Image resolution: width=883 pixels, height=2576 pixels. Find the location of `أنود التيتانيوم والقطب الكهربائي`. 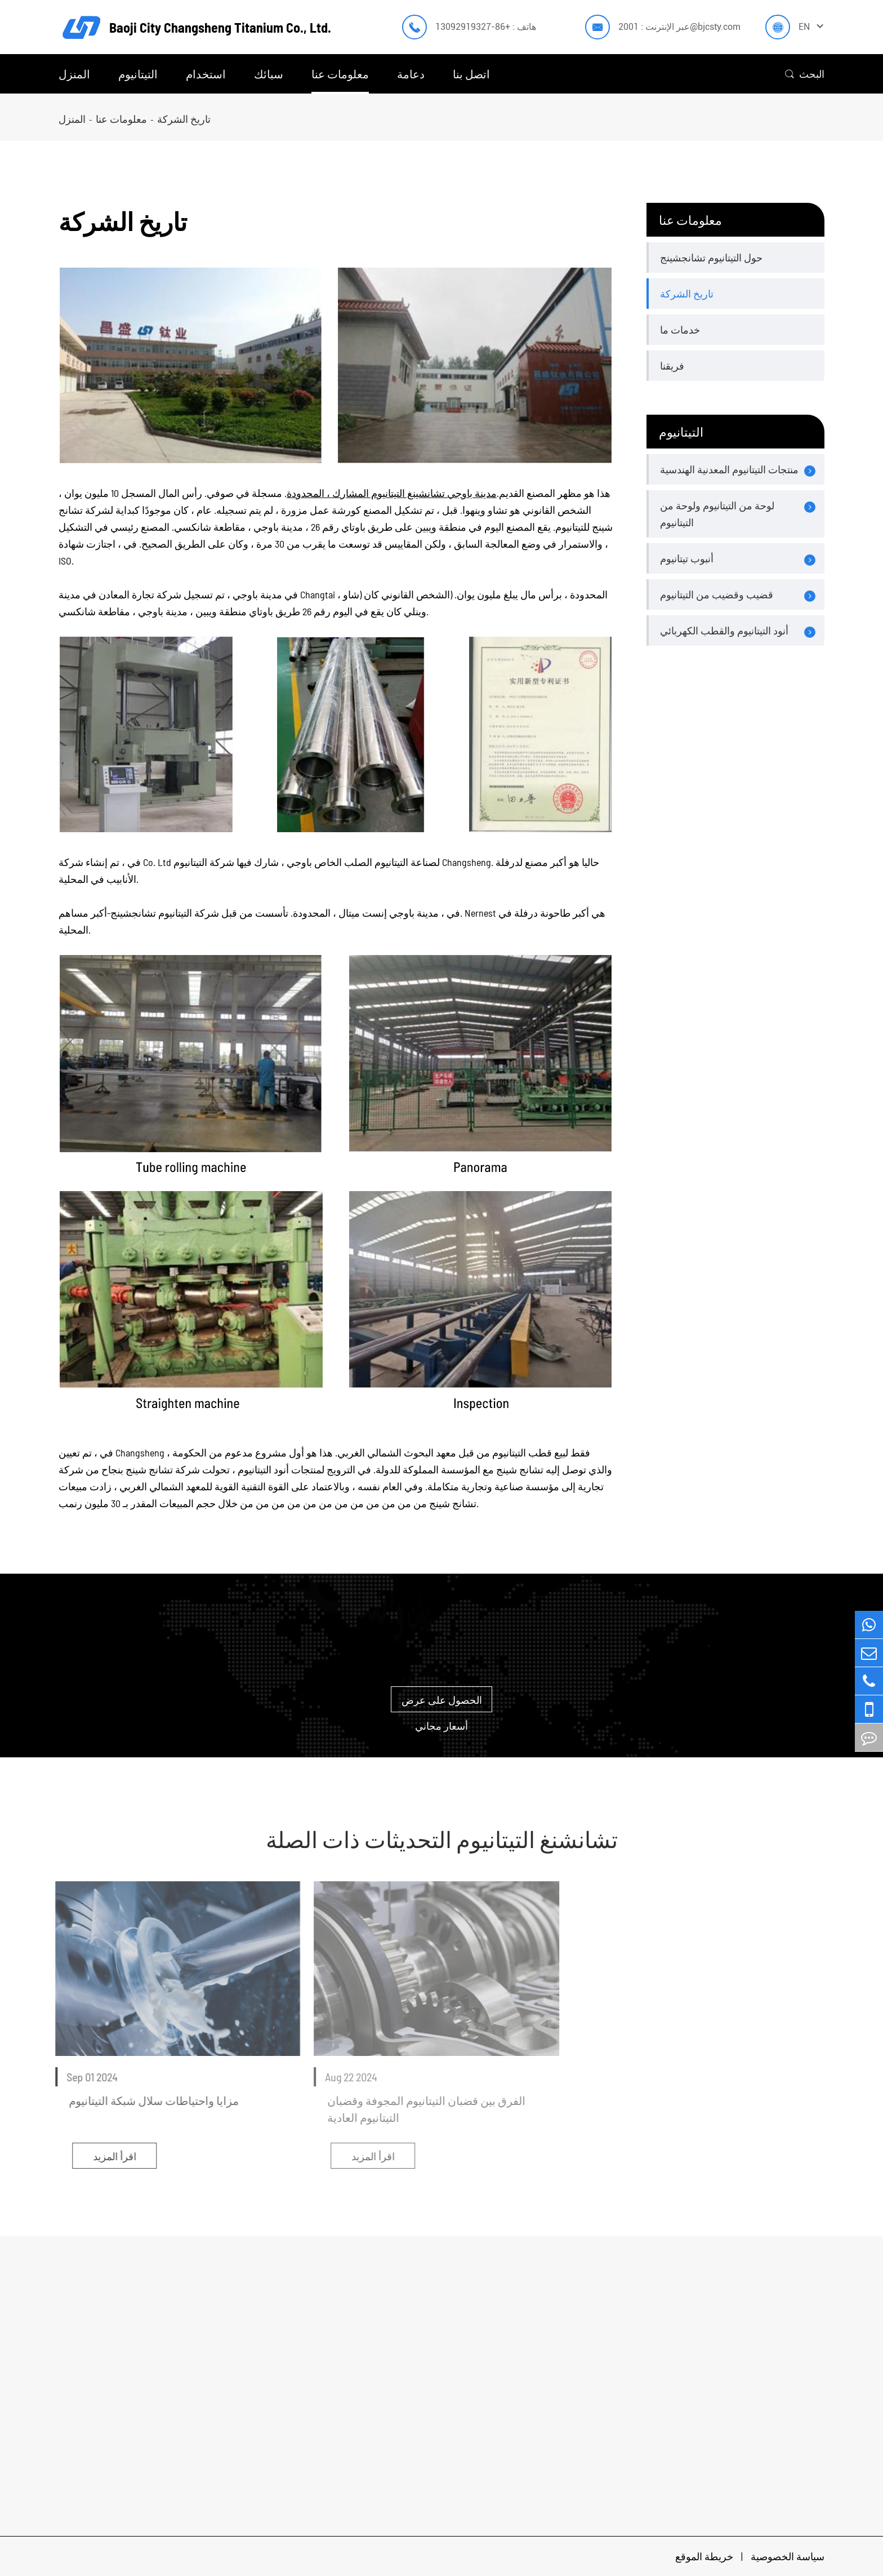

أنود التيتانيوم والقطب الكهربائي is located at coordinates (724, 630).